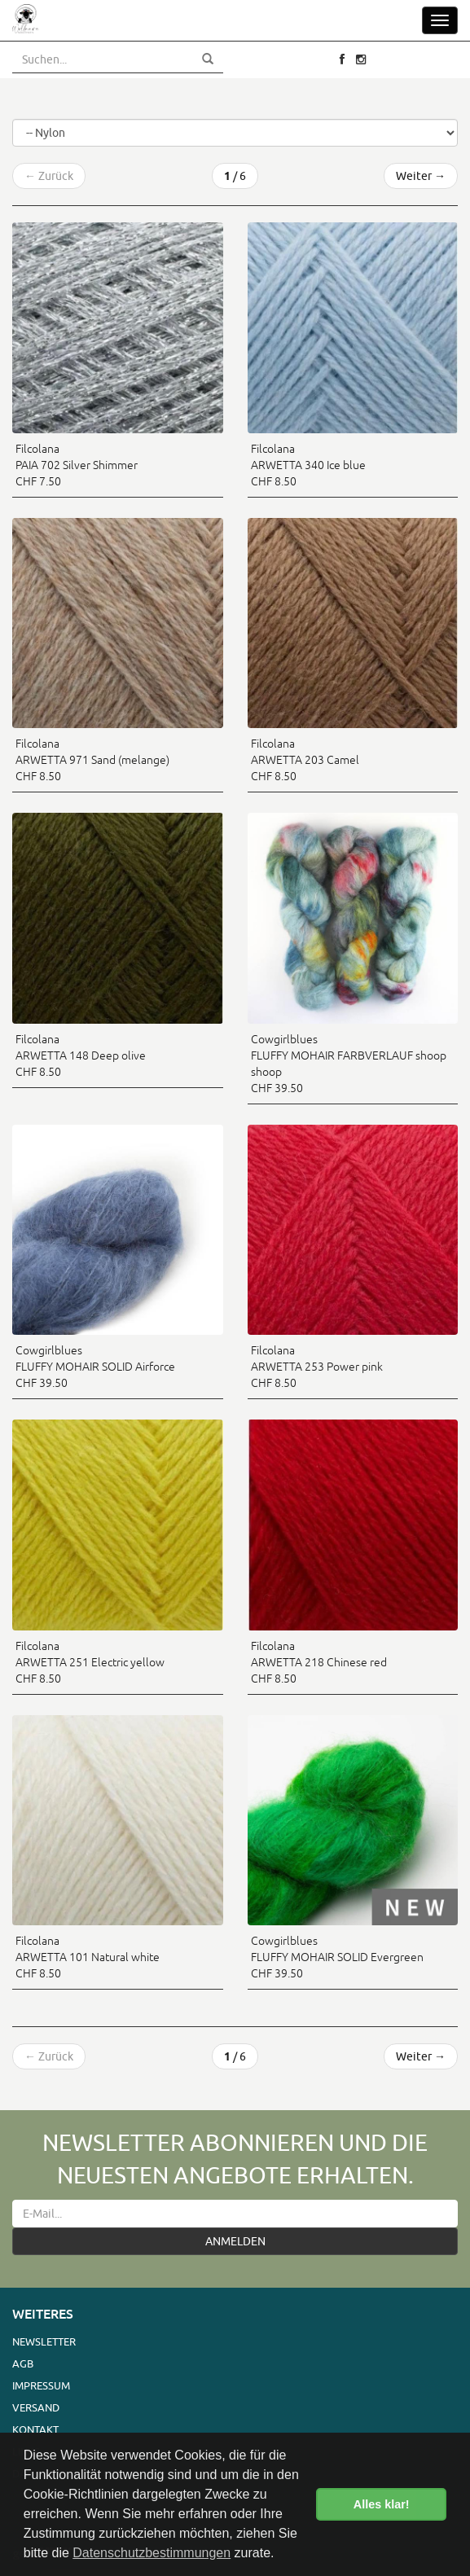 The image size is (470, 2576). What do you see at coordinates (337, 1957) in the screenshot?
I see `Cowgirlblues FLUFFY MOHAIR SOLID Evergreen CHF 39.50` at bounding box center [337, 1957].